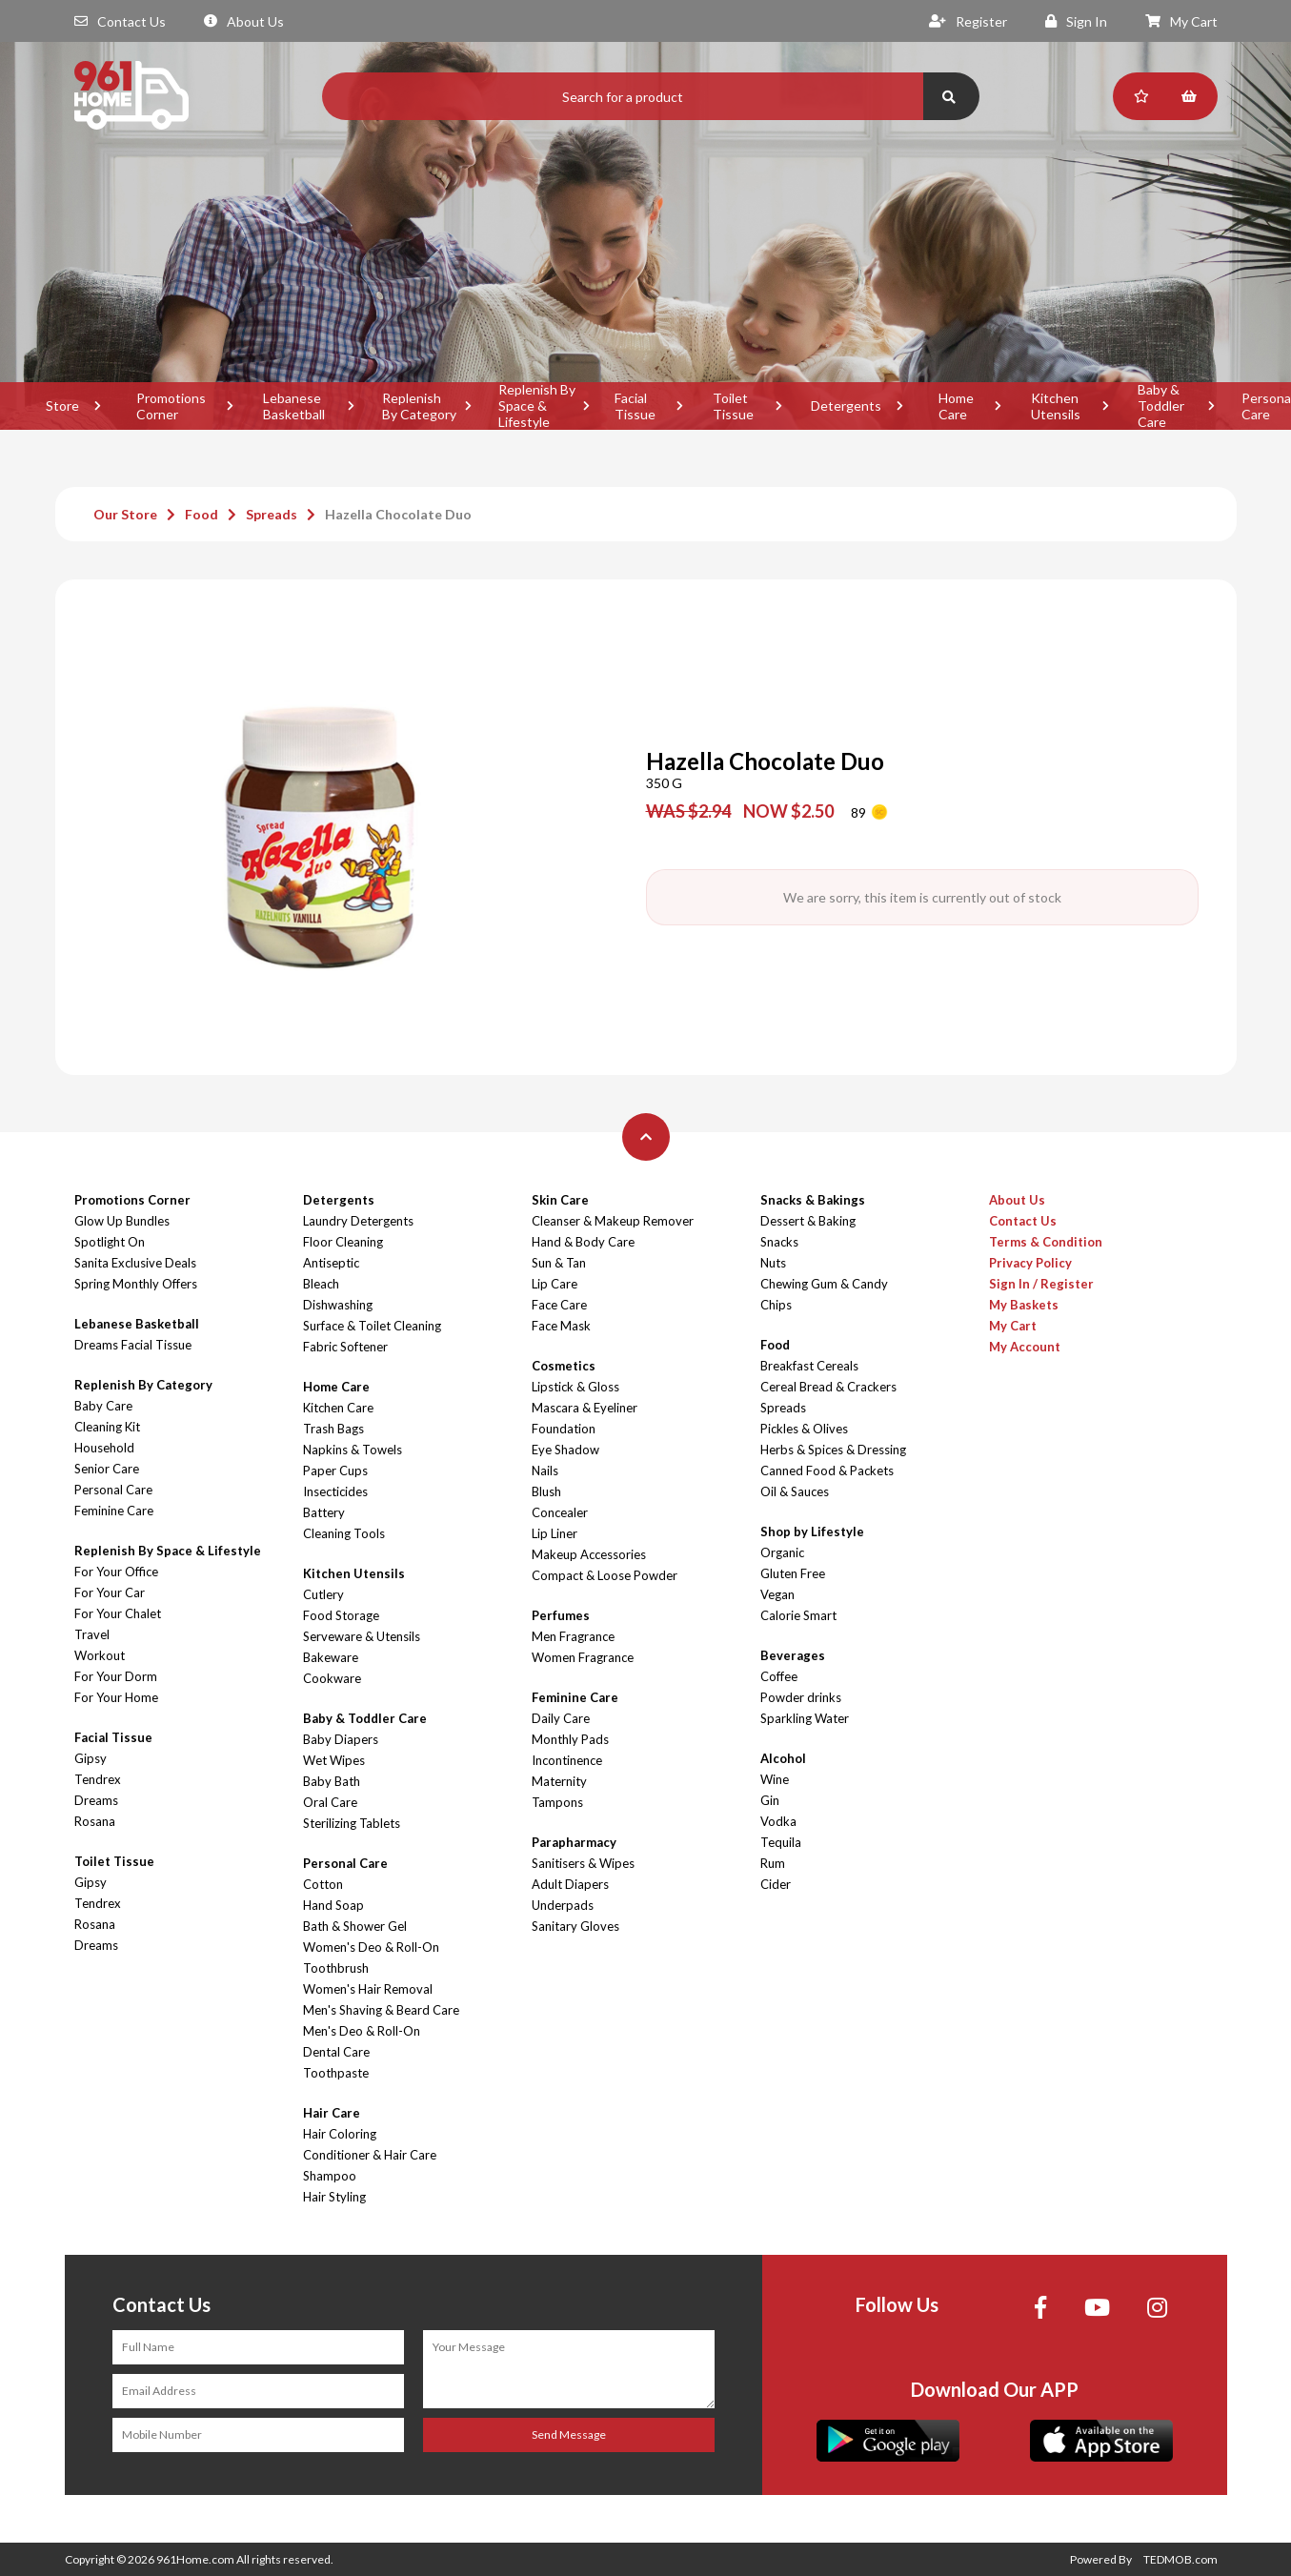 The height and width of the screenshot is (2576, 1291). Describe the element at coordinates (419, 406) in the screenshot. I see `Replenish By Category` at that location.